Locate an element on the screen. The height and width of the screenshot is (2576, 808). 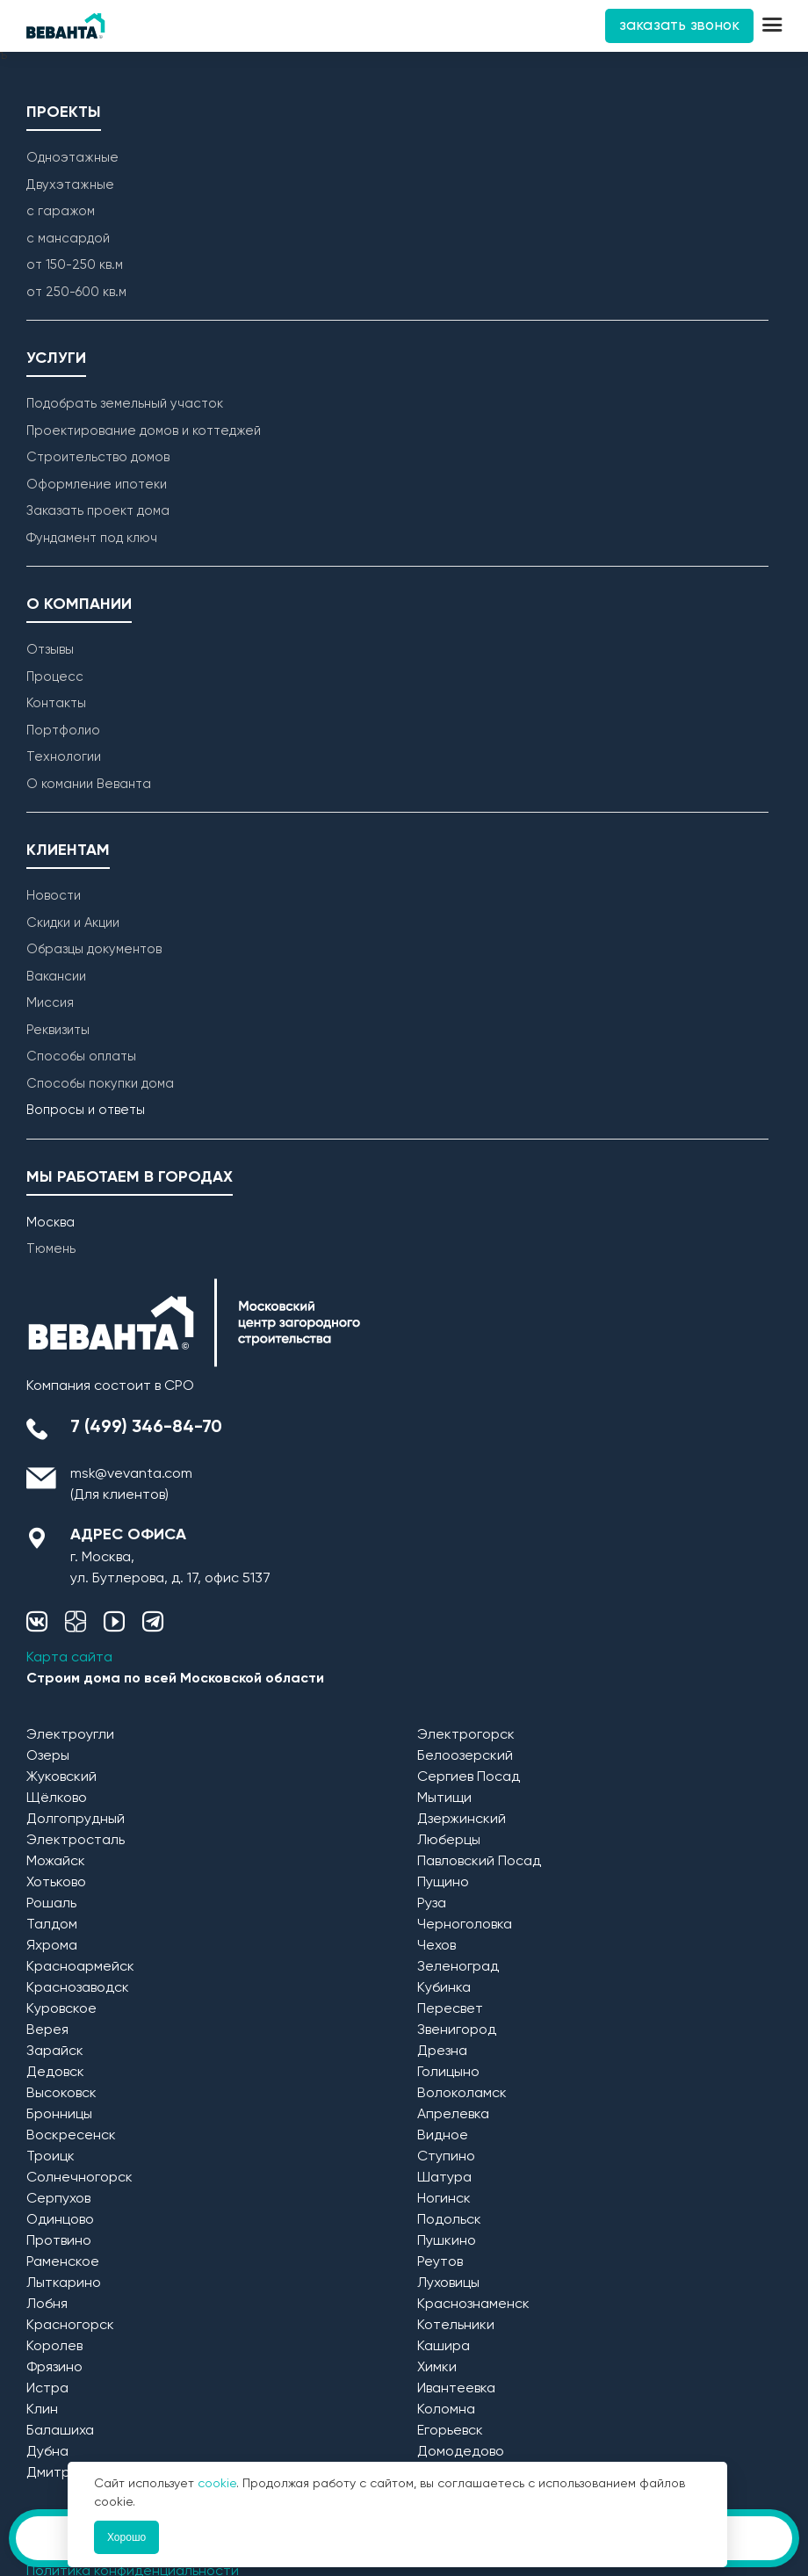
Одинцово is located at coordinates (60, 2220).